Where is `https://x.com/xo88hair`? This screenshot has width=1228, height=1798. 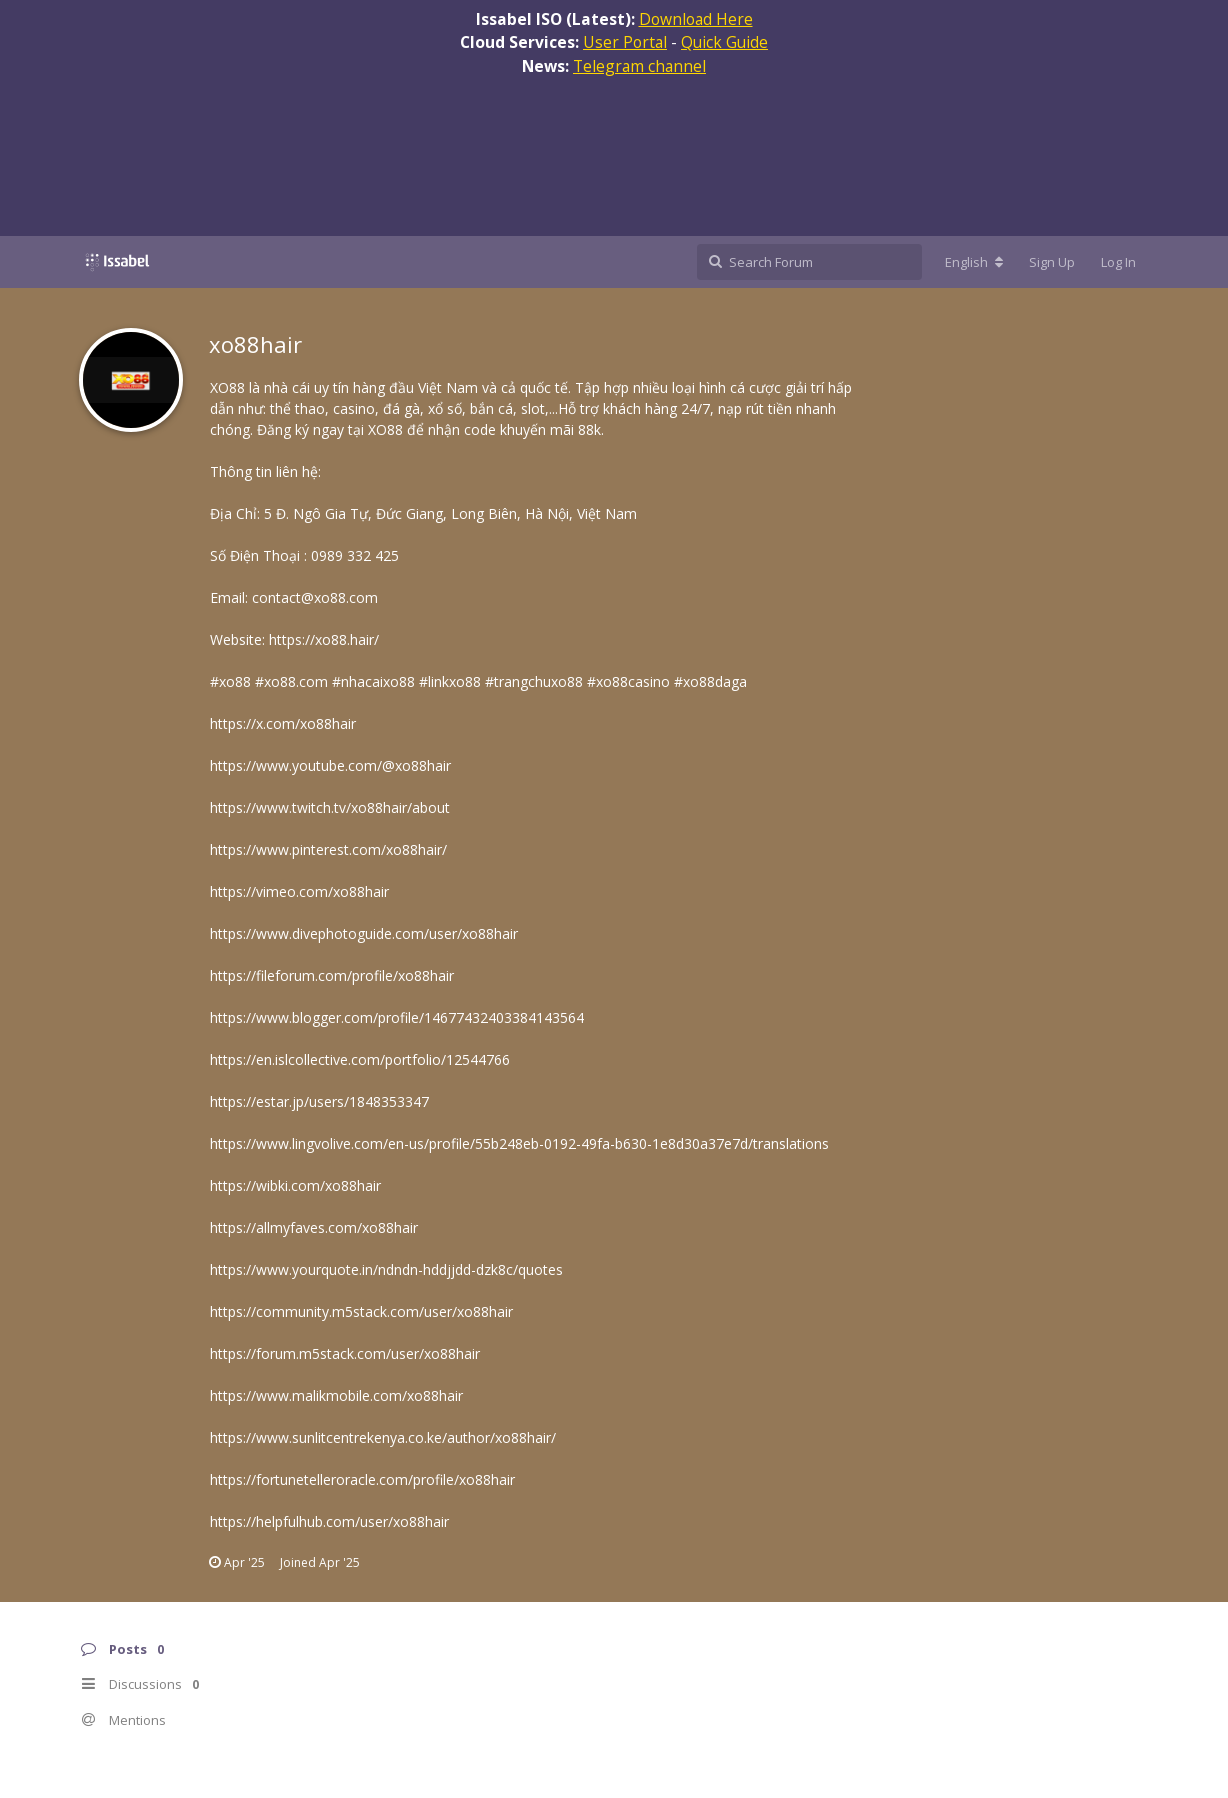 https://x.com/xo88hair is located at coordinates (283, 723).